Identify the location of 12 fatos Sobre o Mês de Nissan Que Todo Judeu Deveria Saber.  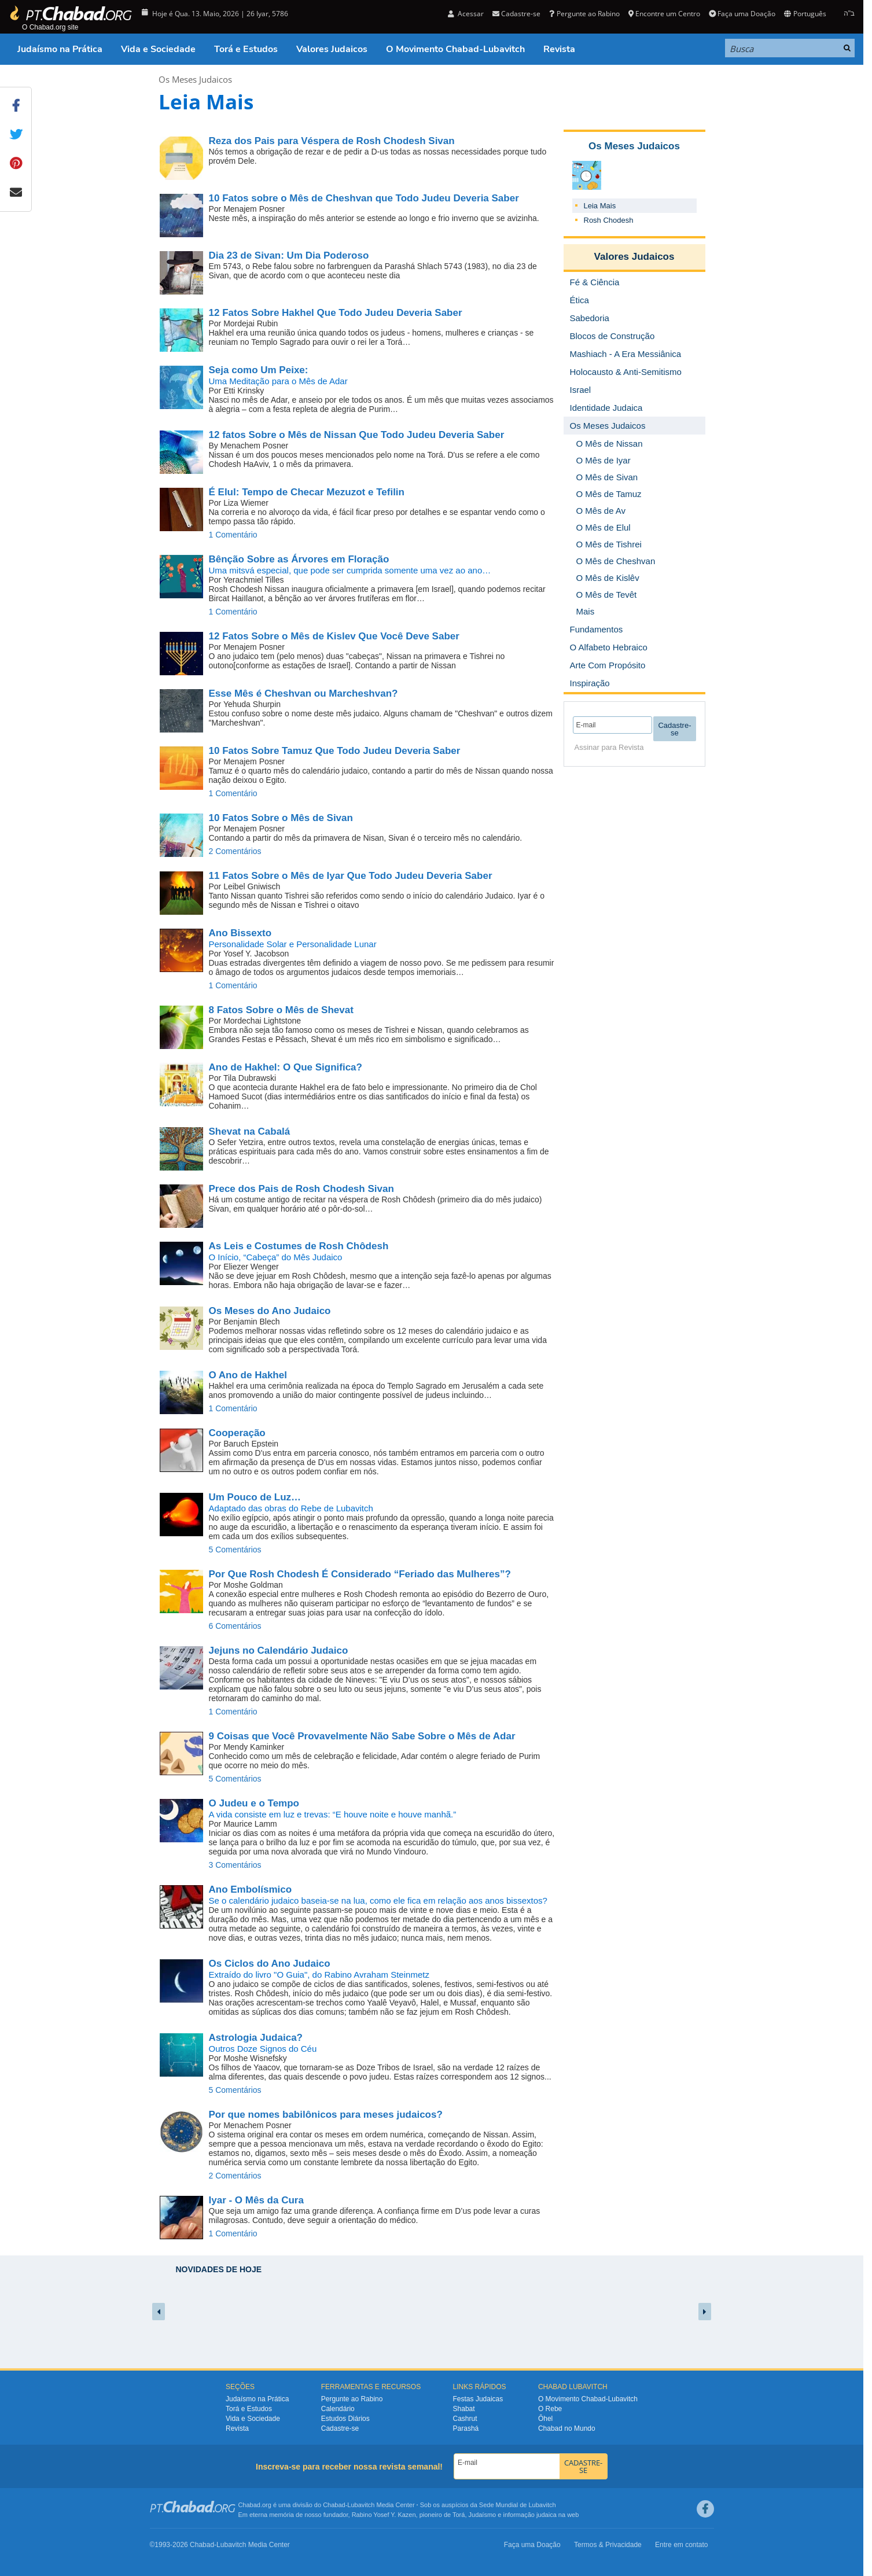
(357, 434).